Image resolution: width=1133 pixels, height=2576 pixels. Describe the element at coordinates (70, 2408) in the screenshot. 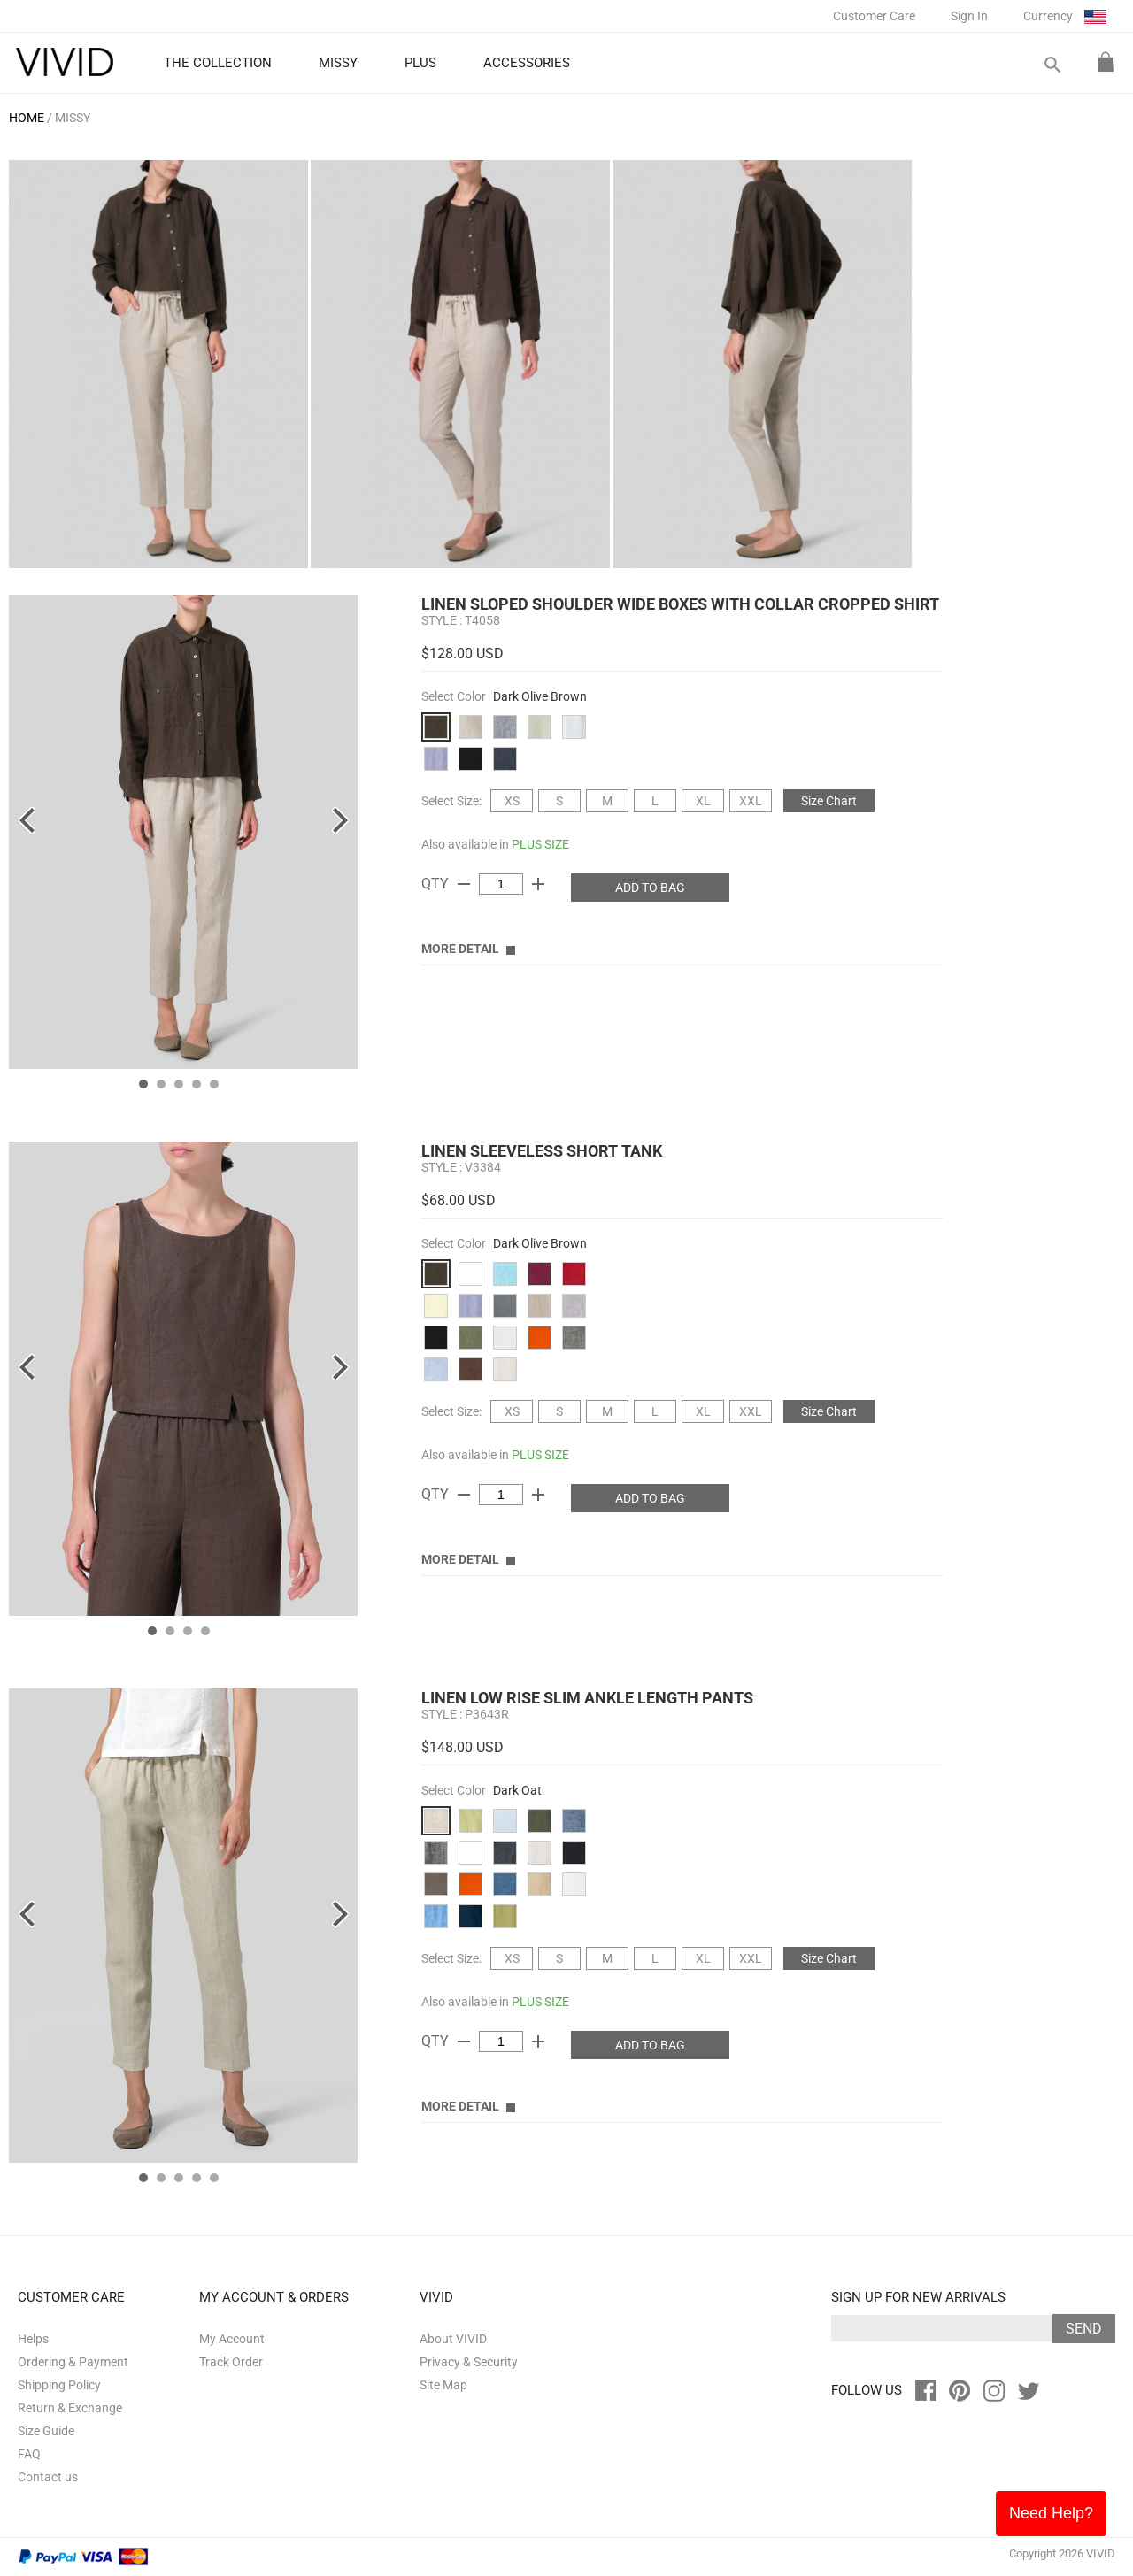

I see `Return & Exchange` at that location.